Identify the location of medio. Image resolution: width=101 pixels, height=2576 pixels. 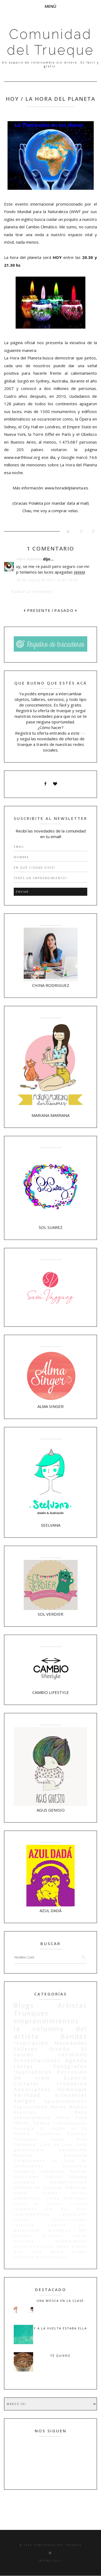
(57, 2252).